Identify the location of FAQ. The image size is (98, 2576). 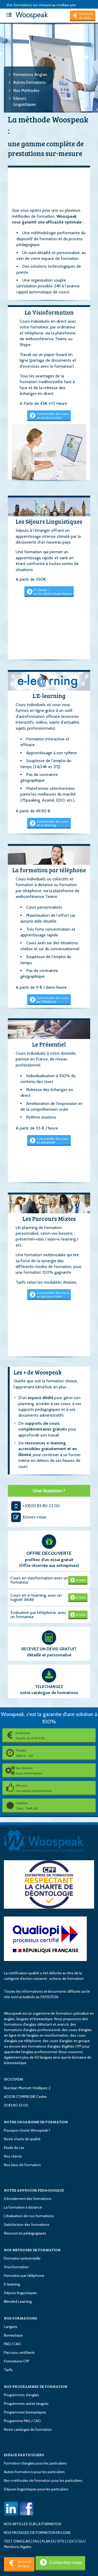
(36, 2541).